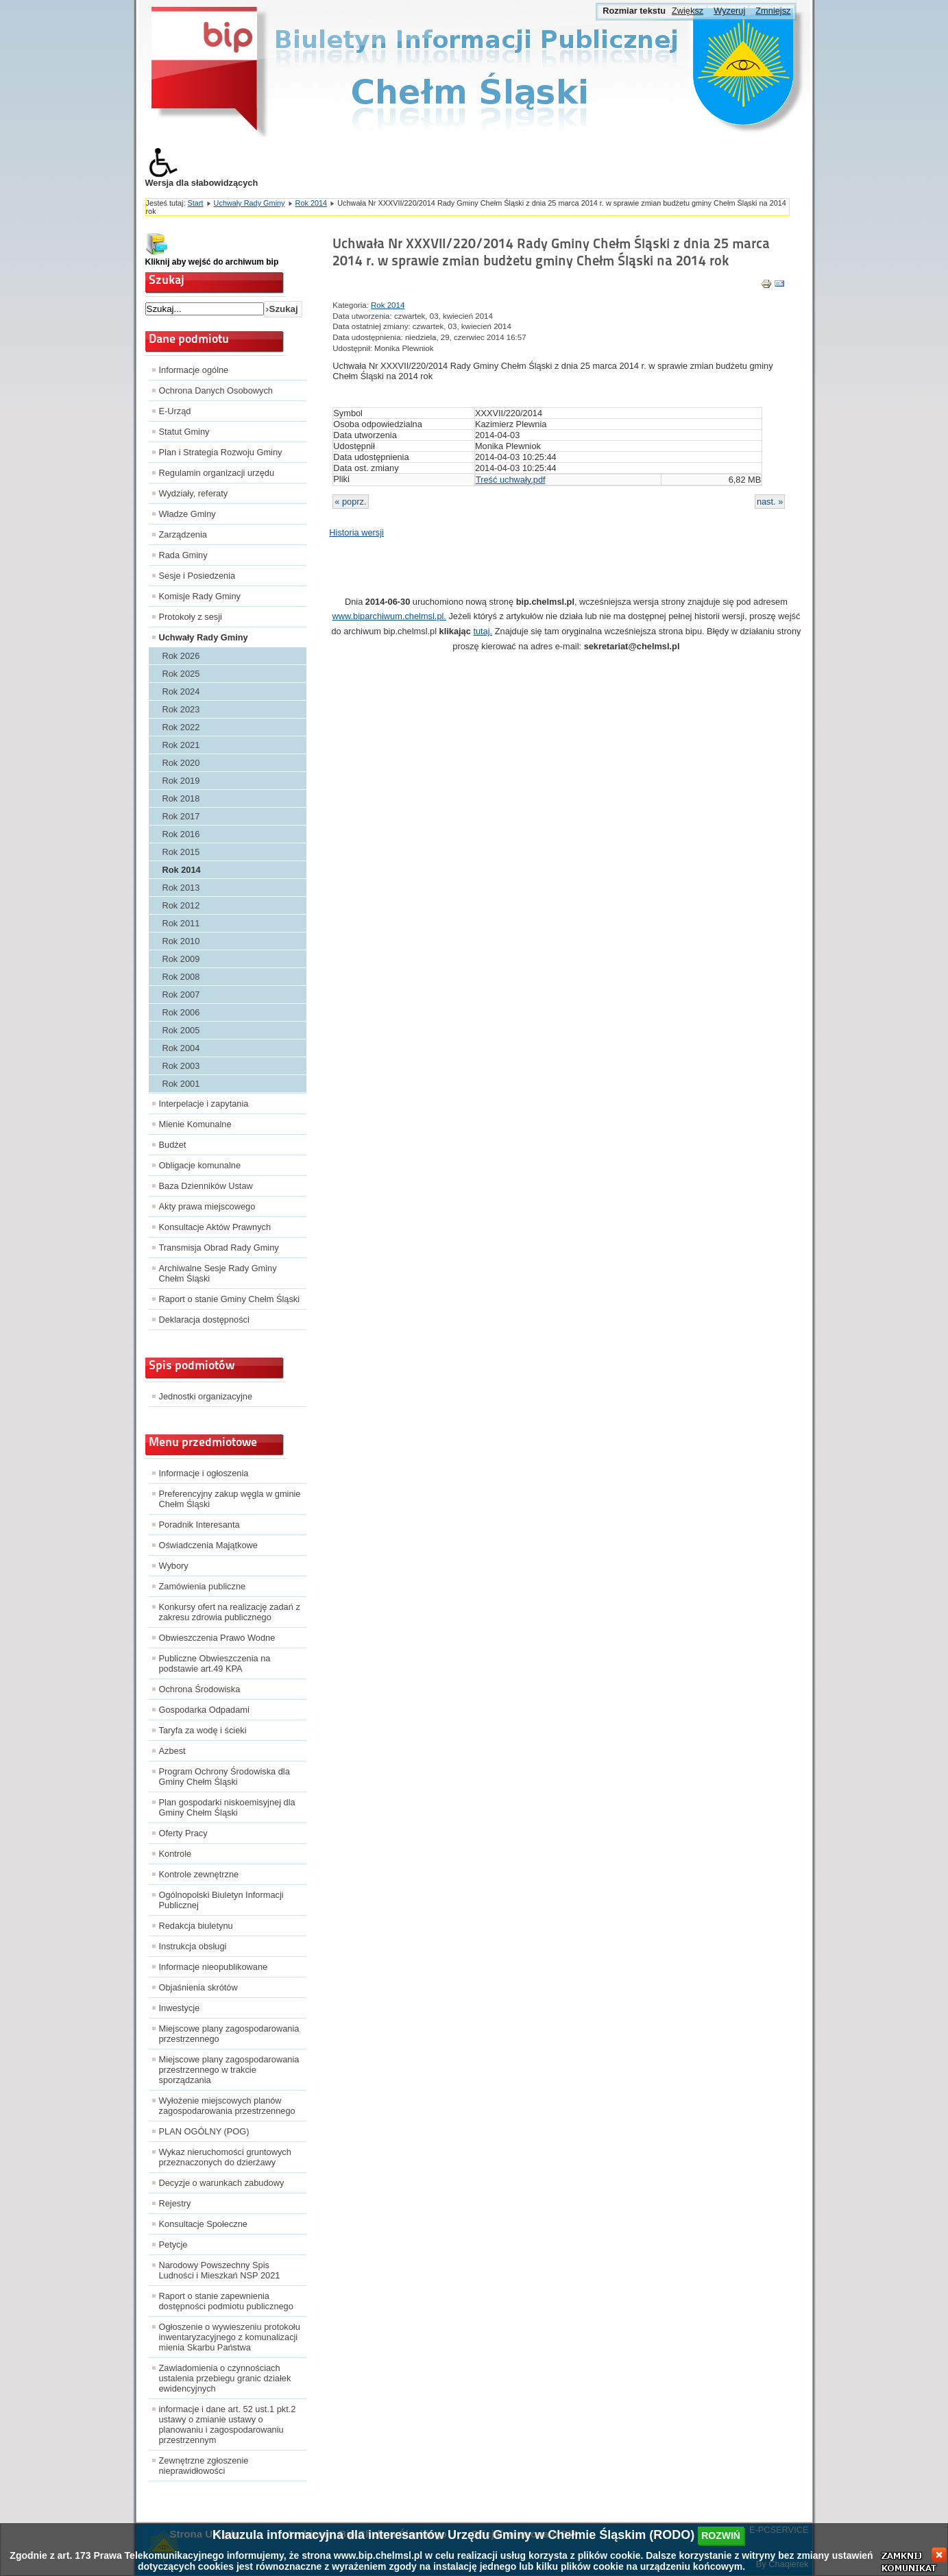 The height and width of the screenshot is (2576, 948). Describe the element at coordinates (218, 1273) in the screenshot. I see `Archiwalne Sesje Rady Gminy Chełm Śląski` at that location.